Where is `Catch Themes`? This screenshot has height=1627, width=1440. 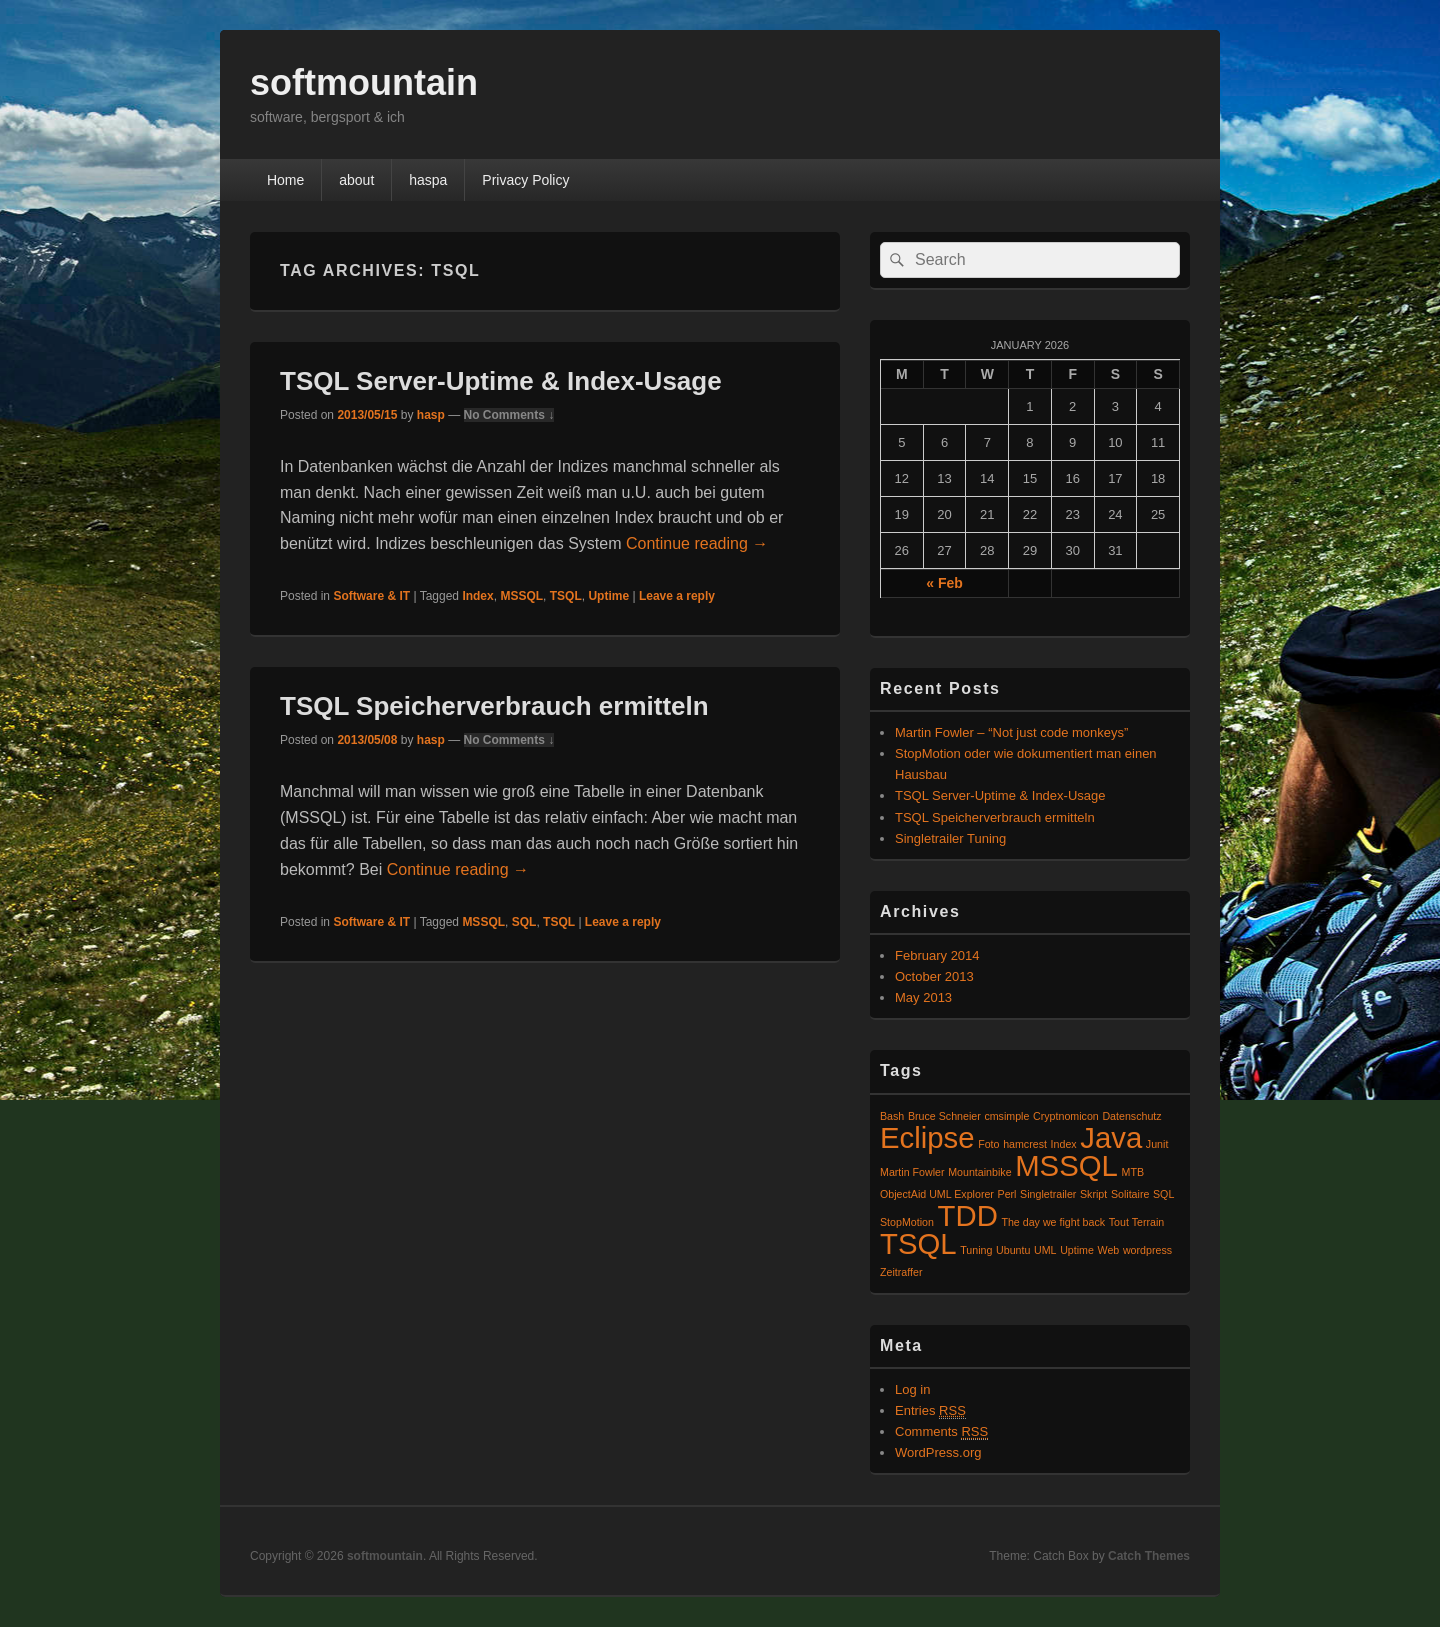 Catch Themes is located at coordinates (1149, 1556).